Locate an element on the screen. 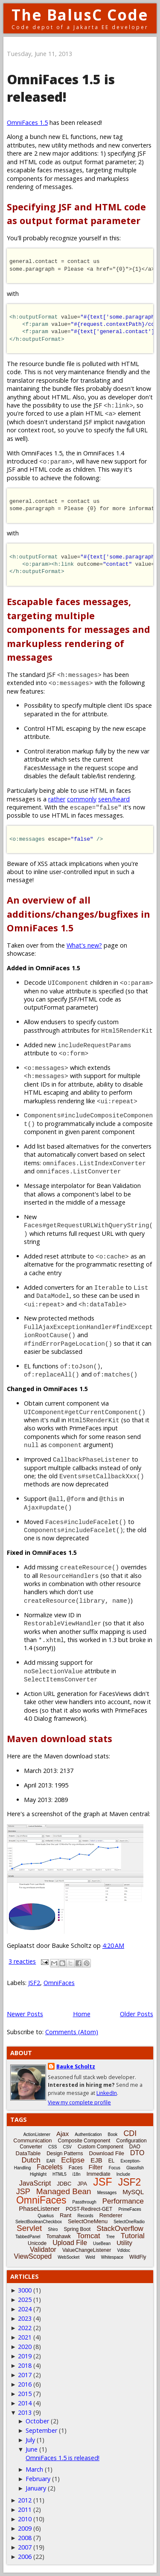 The width and height of the screenshot is (160, 2576). Tree is located at coordinates (110, 2236).